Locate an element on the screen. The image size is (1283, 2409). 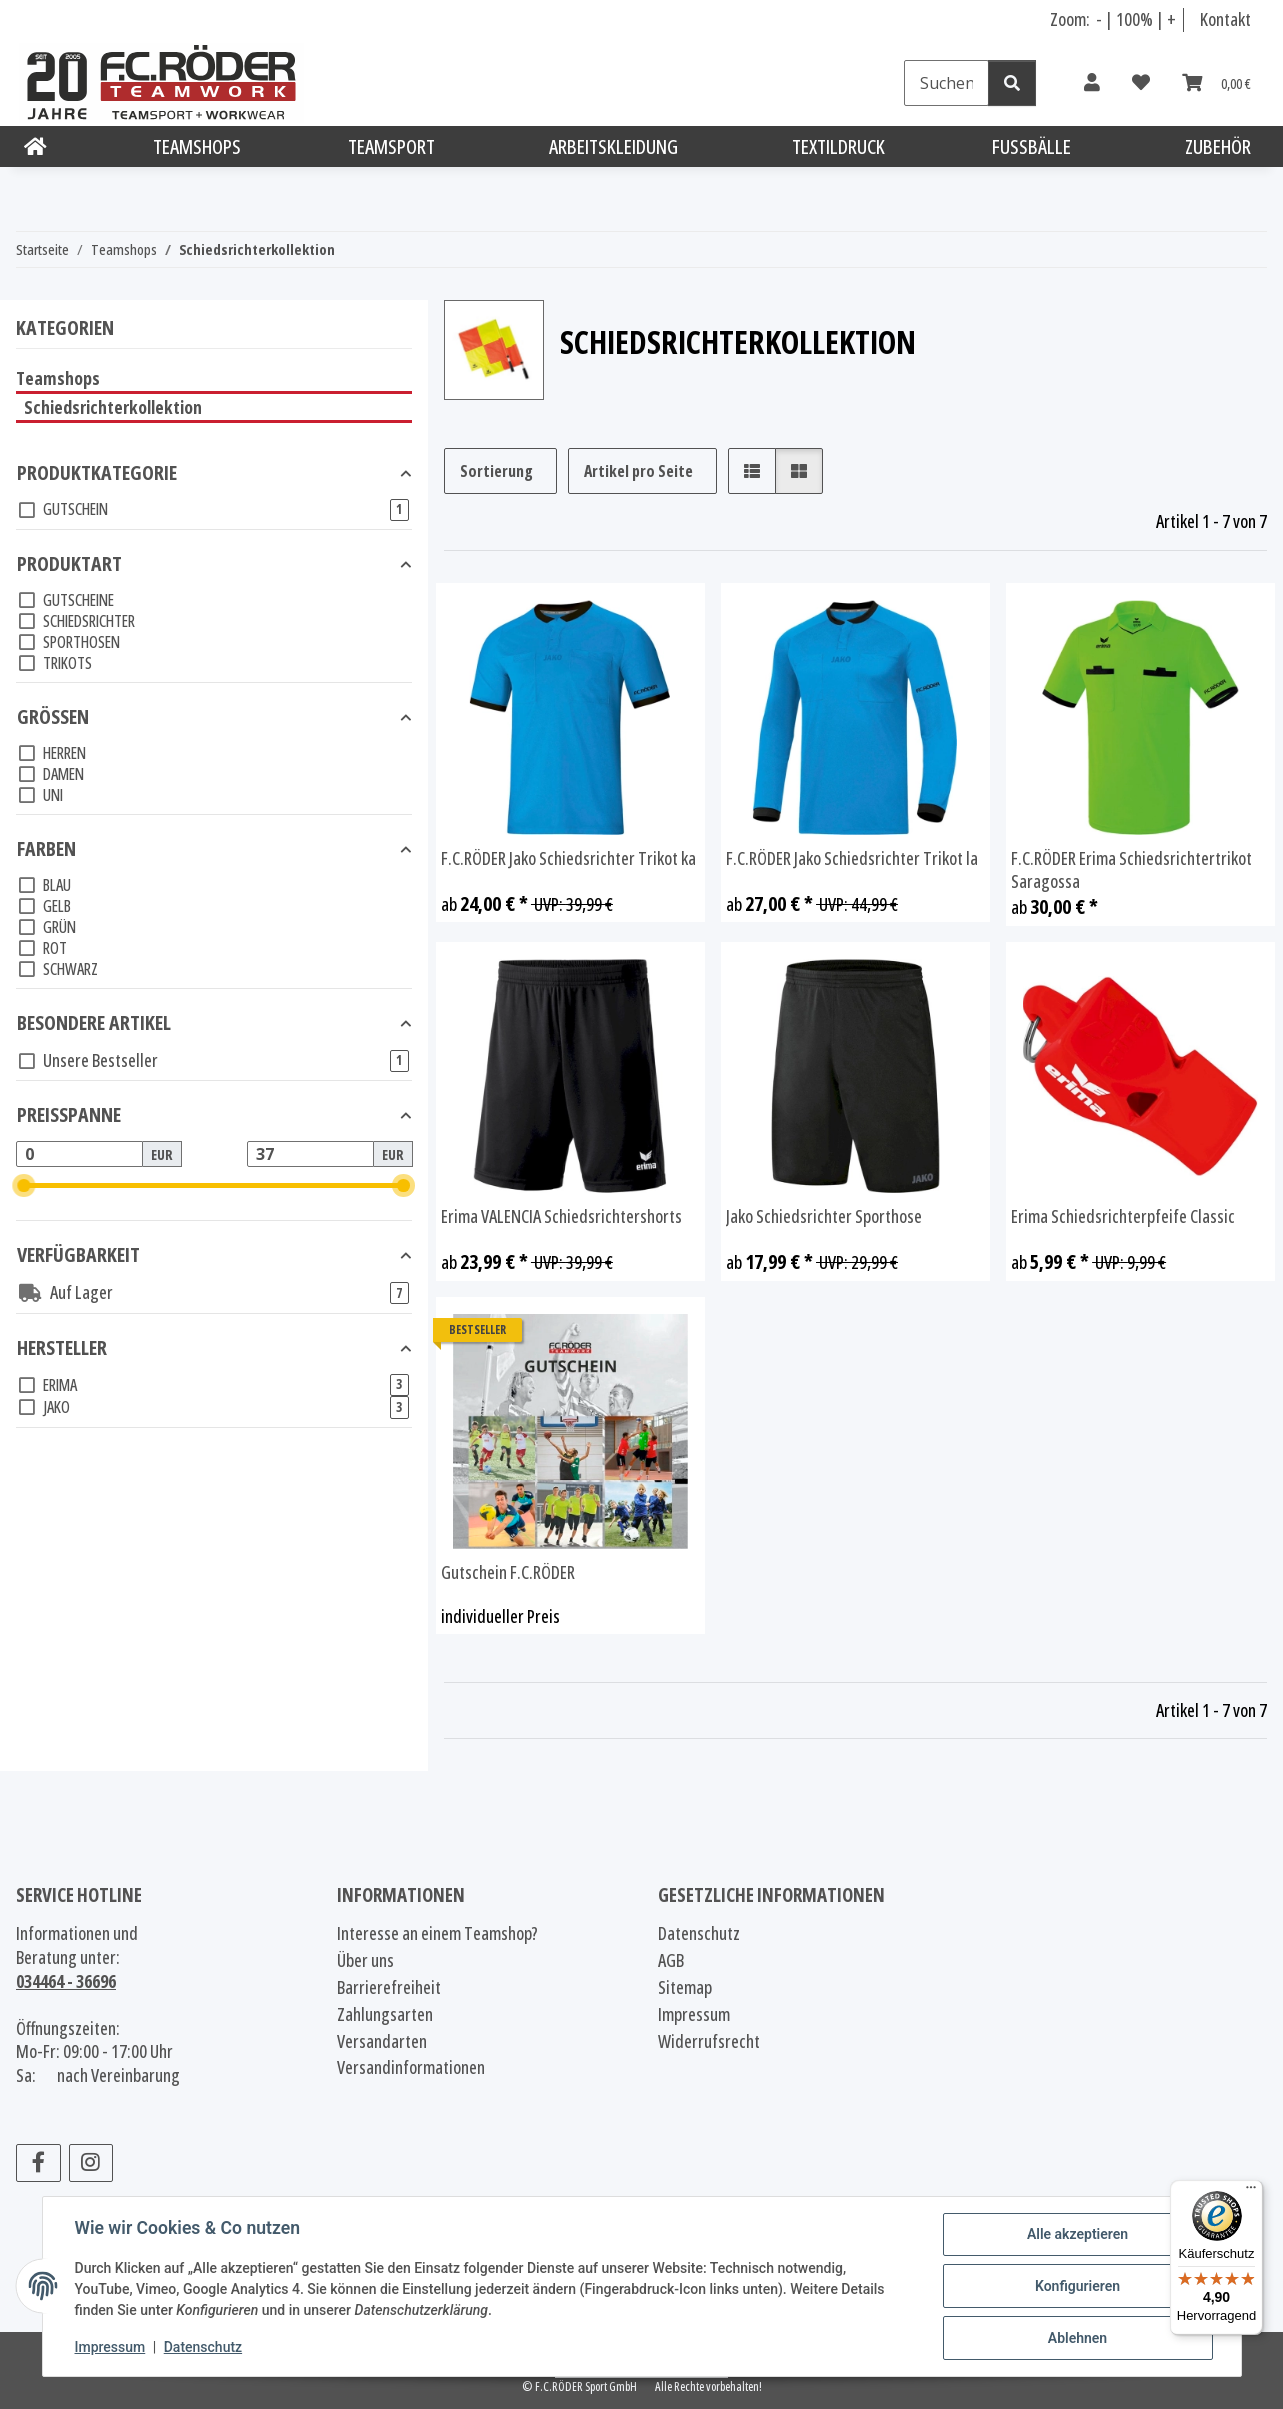
Interesse an einem Teamshop? is located at coordinates (437, 1933).